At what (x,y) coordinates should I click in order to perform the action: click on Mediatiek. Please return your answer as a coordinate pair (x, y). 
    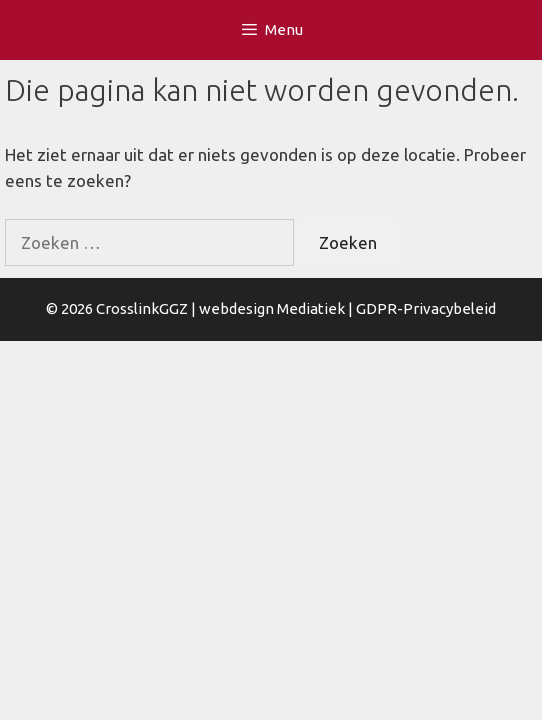
    Looking at the image, I should click on (311, 308).